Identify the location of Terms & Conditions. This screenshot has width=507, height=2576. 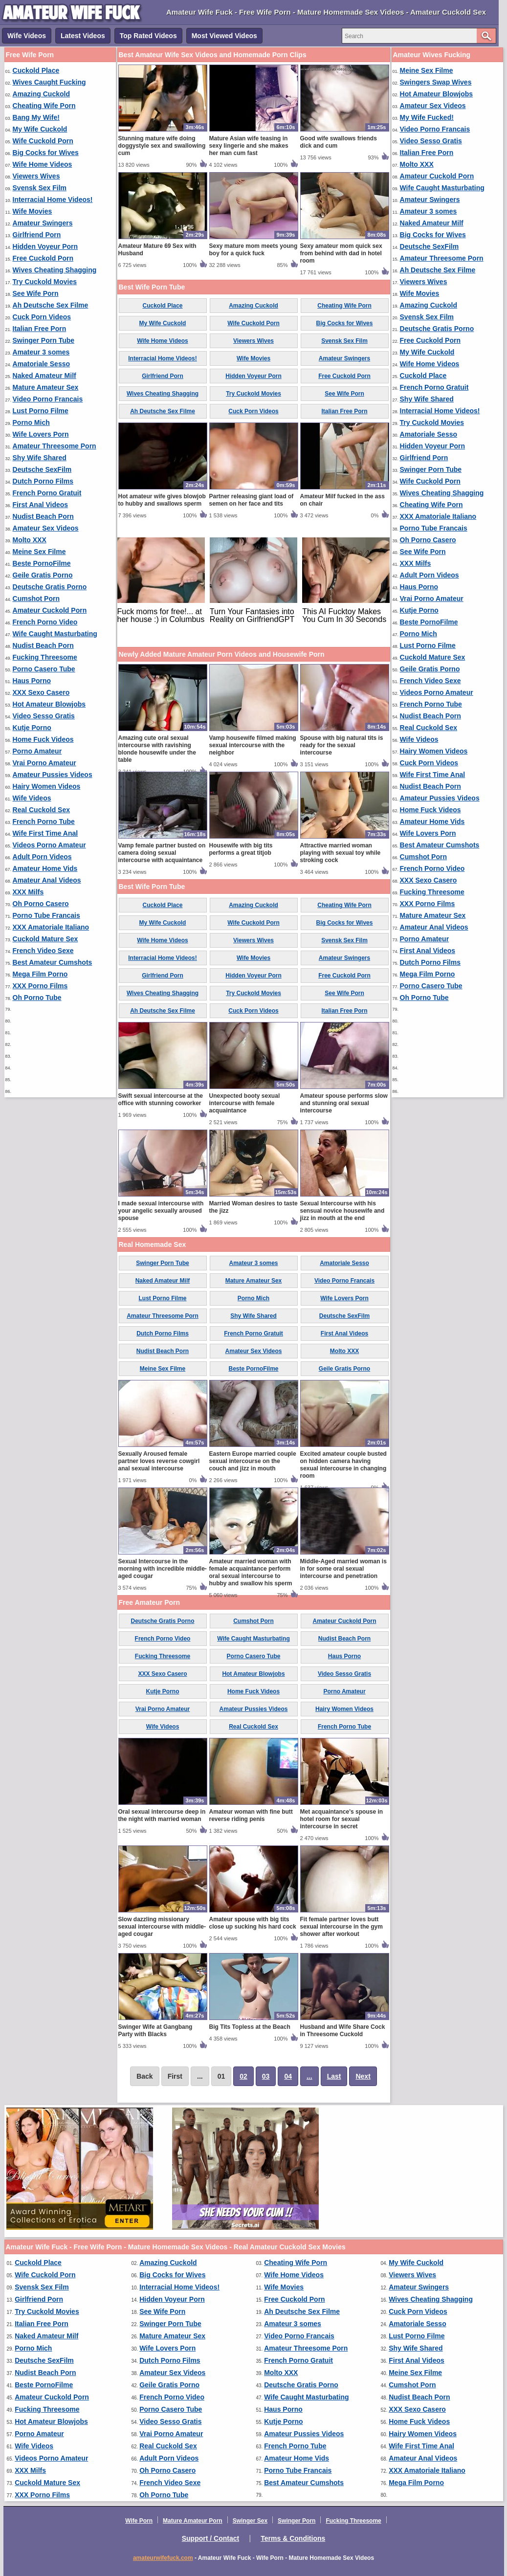
(293, 2538).